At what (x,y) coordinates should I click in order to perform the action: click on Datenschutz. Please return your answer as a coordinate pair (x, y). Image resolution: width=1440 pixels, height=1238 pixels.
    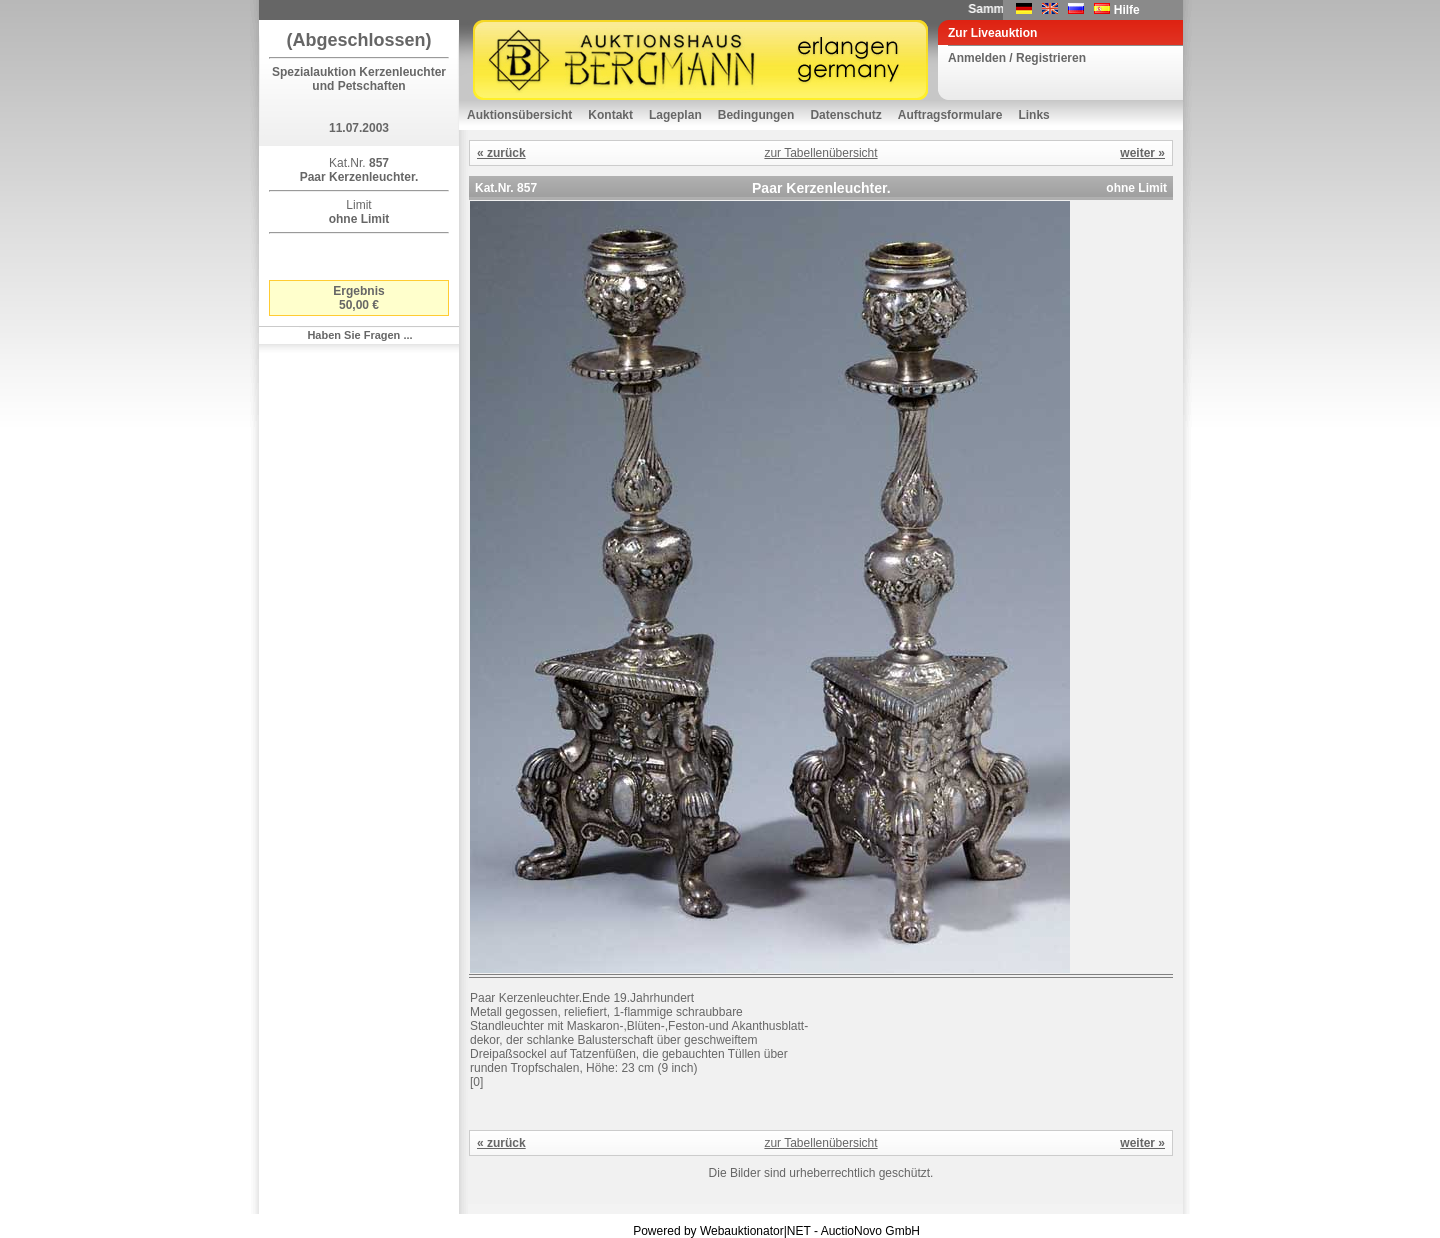
    Looking at the image, I should click on (845, 115).